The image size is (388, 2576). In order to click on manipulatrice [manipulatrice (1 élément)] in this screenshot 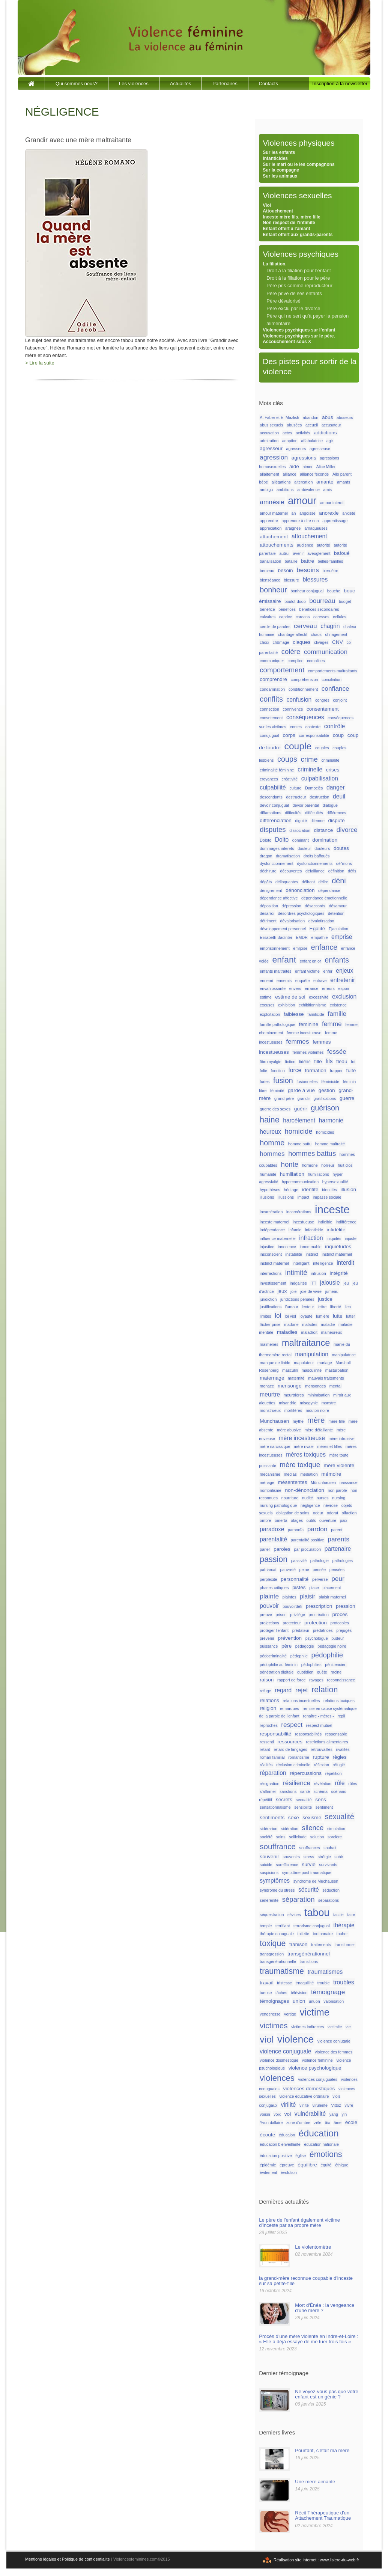, I will do `click(344, 1355)`.